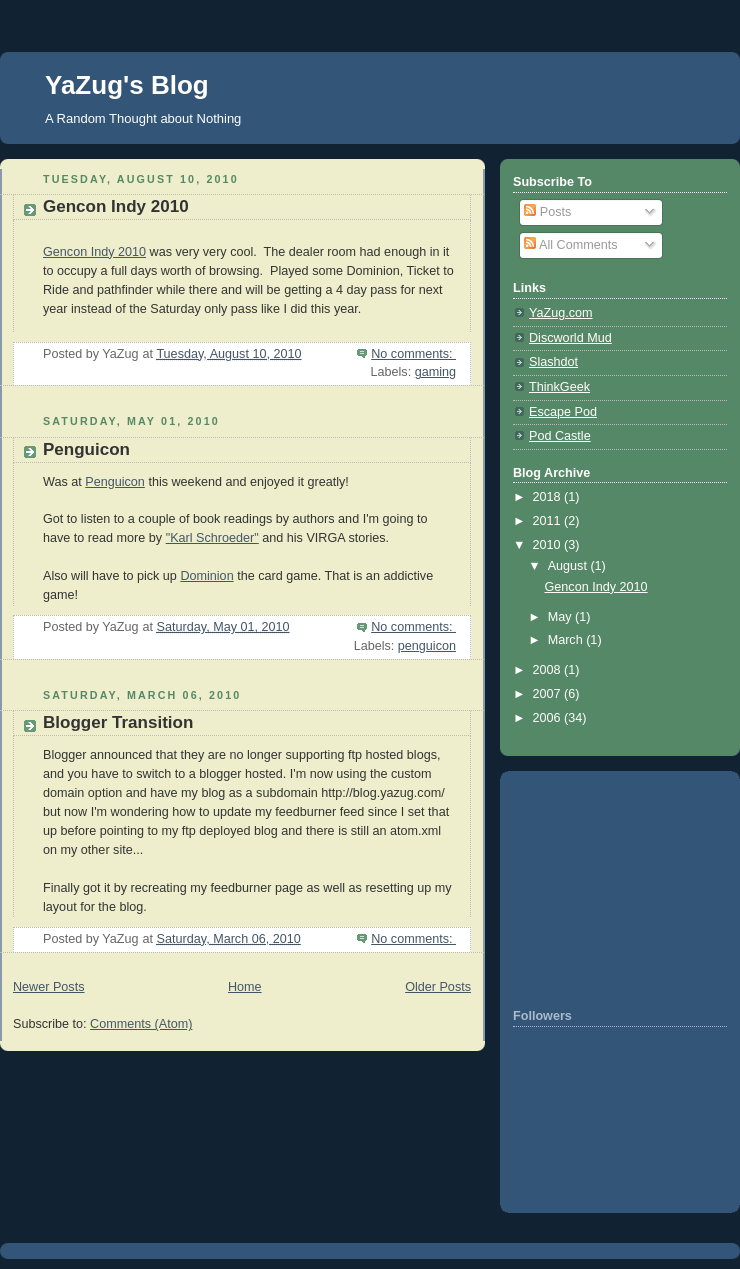 The image size is (740, 1269). Describe the element at coordinates (561, 313) in the screenshot. I see `YaZug.com` at that location.